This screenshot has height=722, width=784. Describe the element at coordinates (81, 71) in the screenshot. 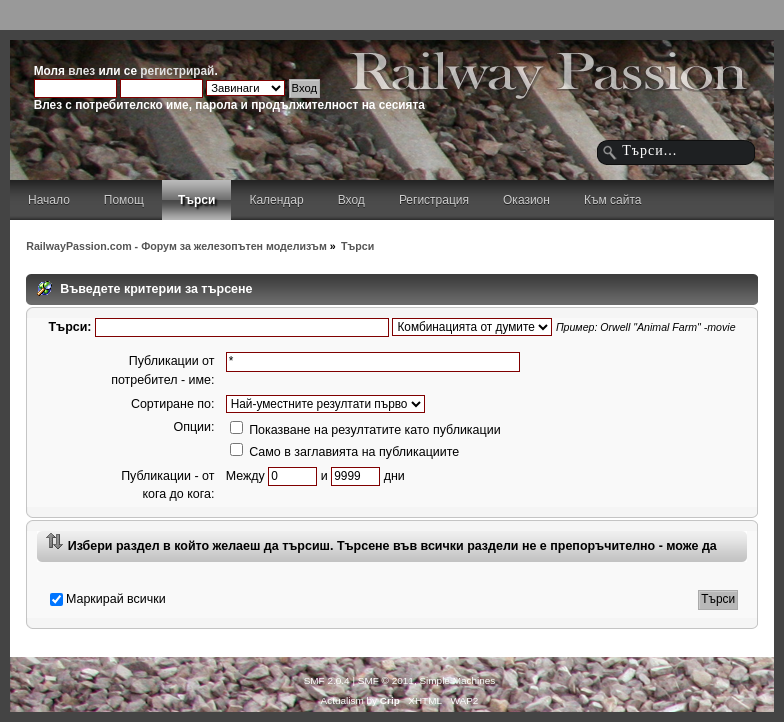

I see `влез` at that location.